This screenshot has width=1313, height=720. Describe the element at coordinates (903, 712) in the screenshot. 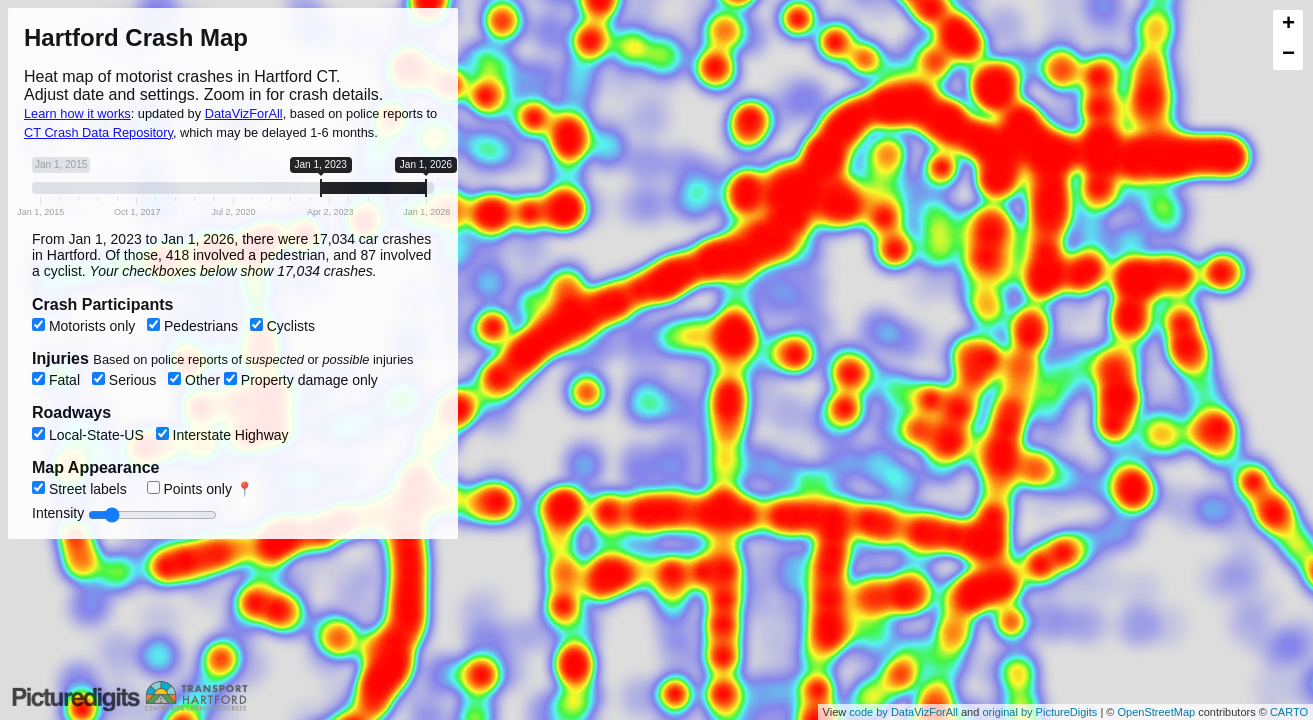

I see `code by DataVizForAll` at that location.